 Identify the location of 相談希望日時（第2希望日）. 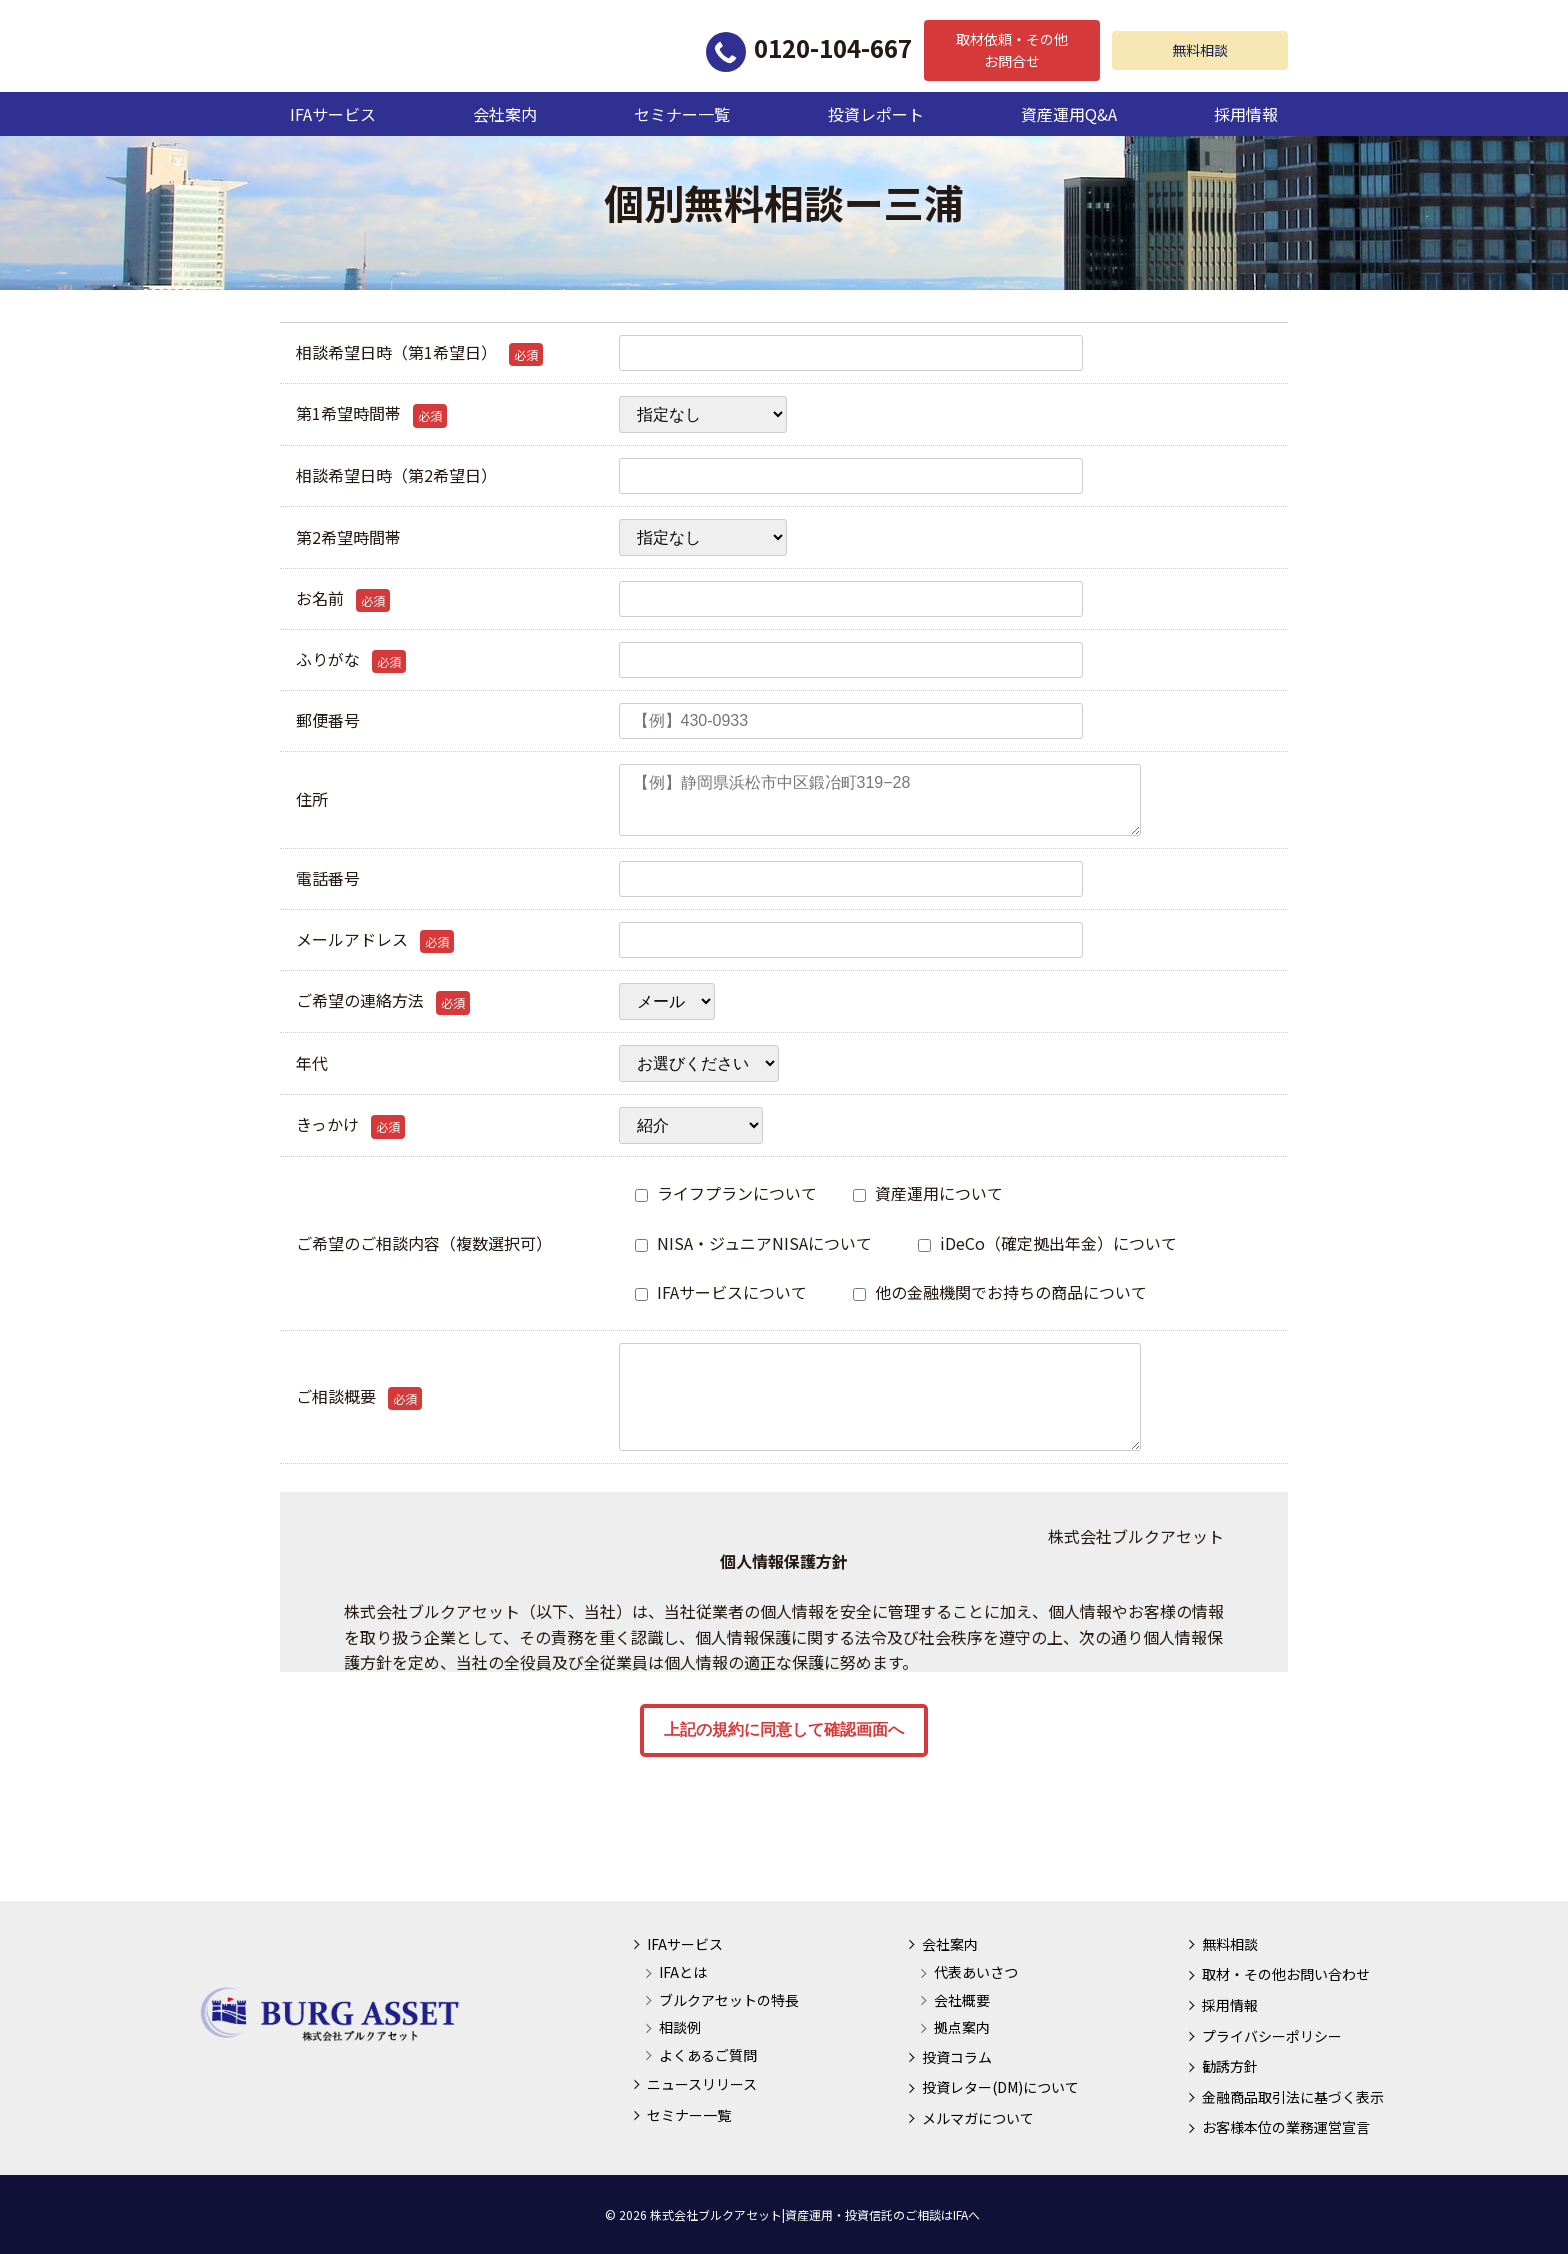
(396, 475).